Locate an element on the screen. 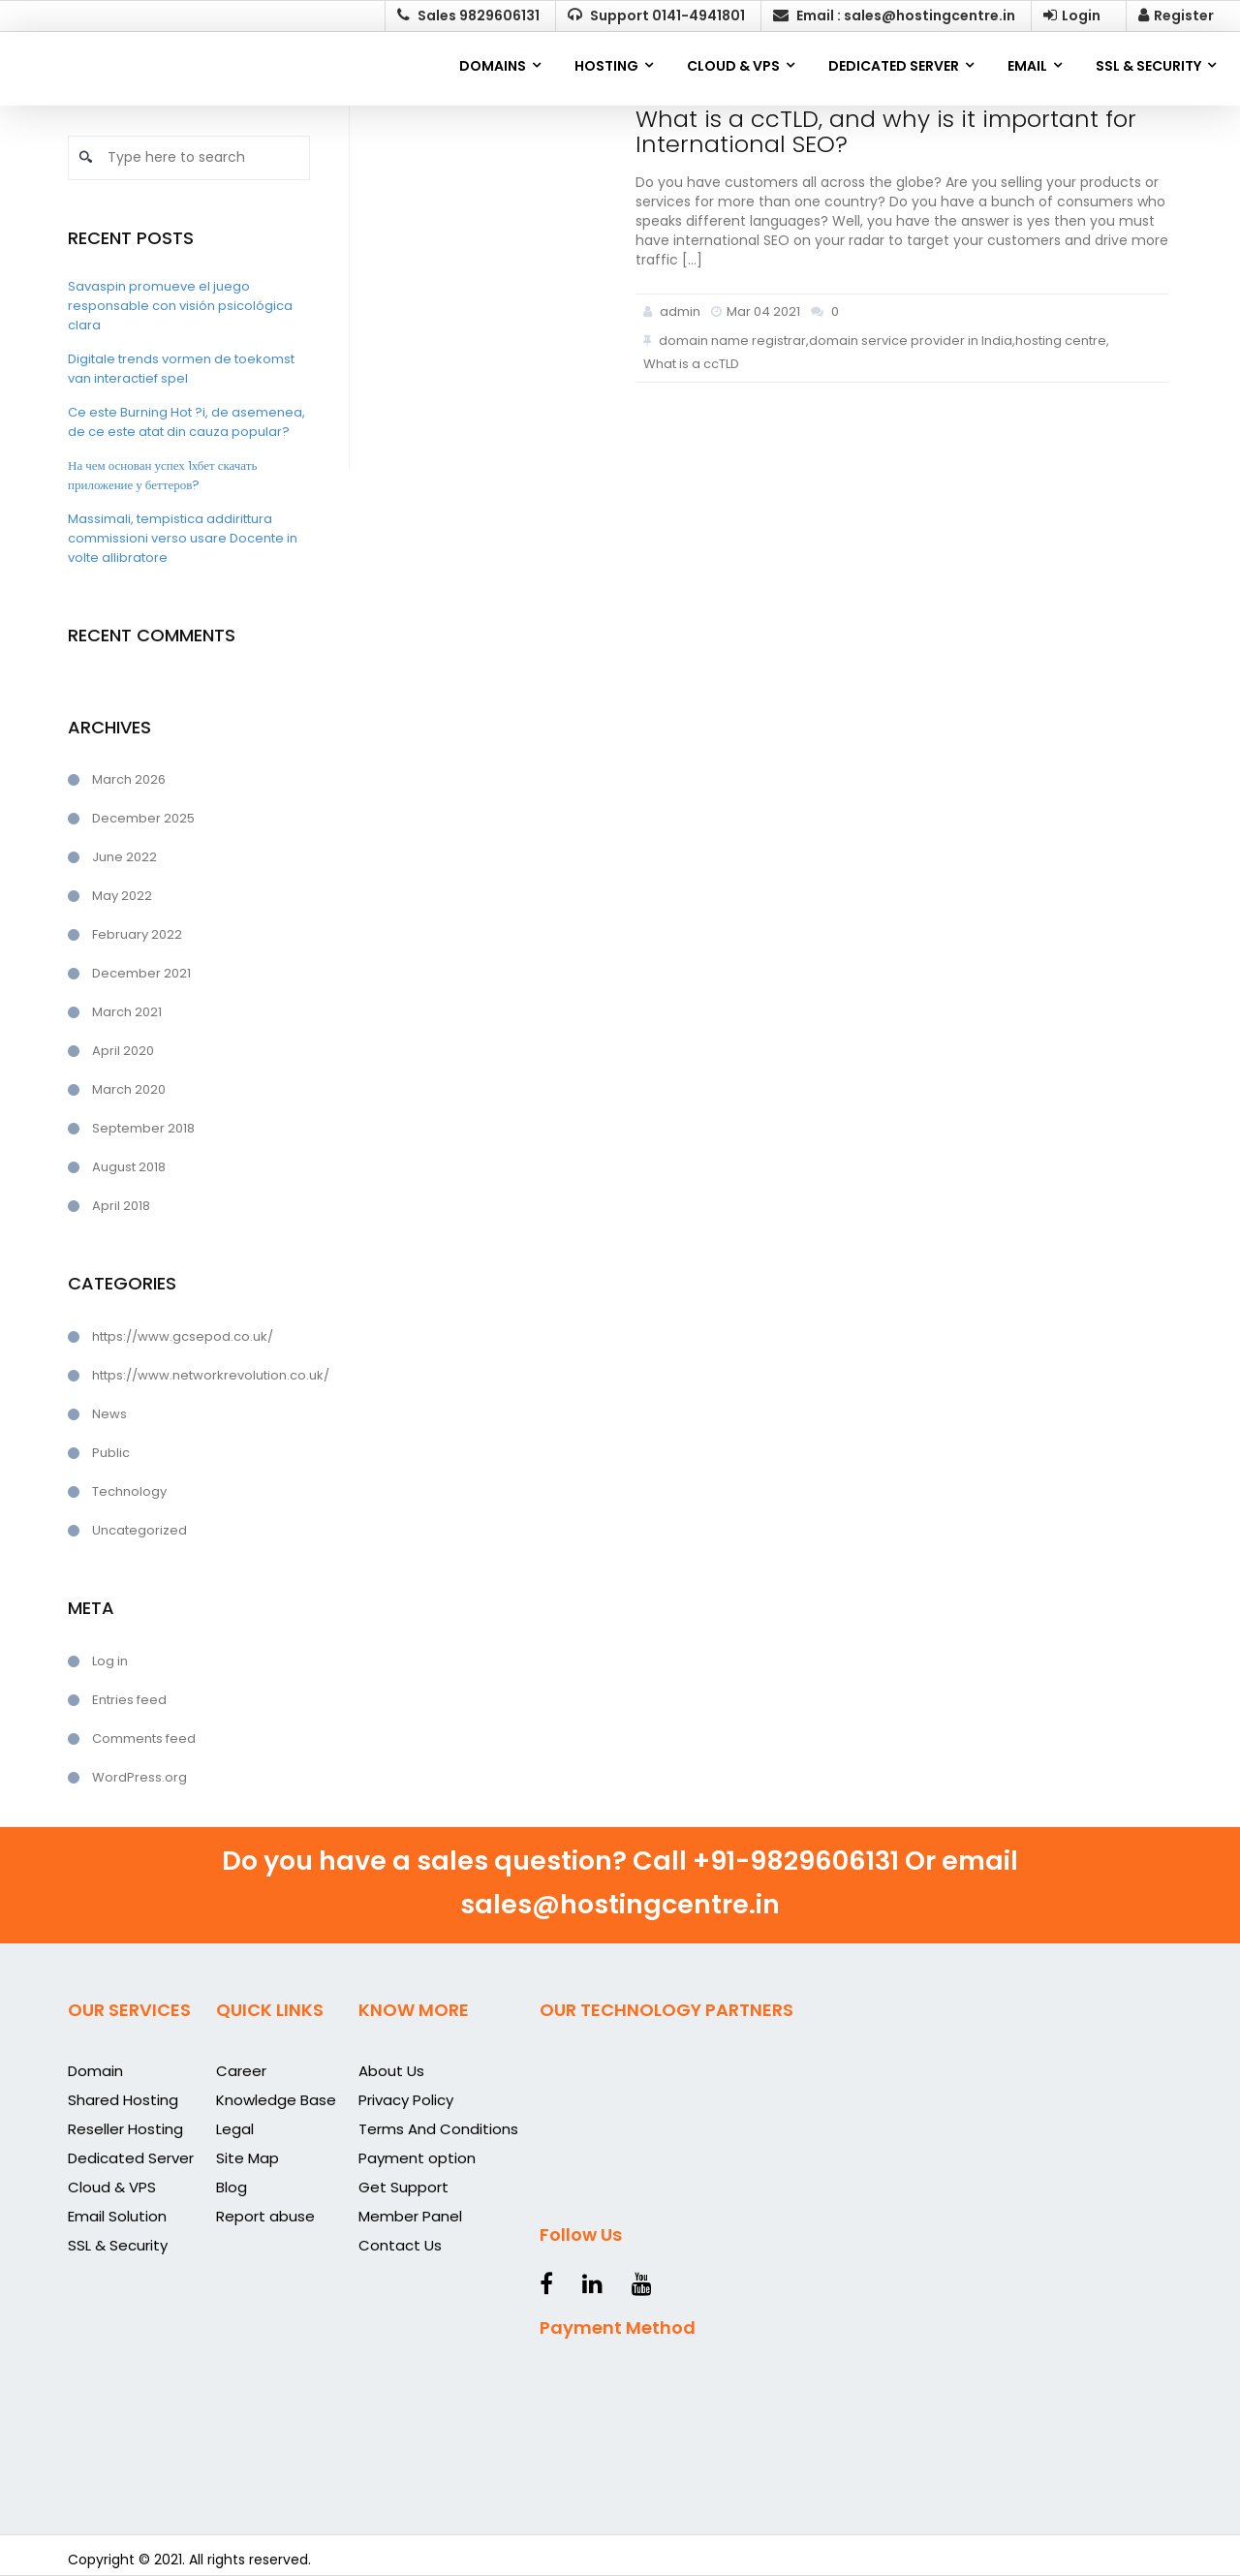  Blog is located at coordinates (231, 2187).